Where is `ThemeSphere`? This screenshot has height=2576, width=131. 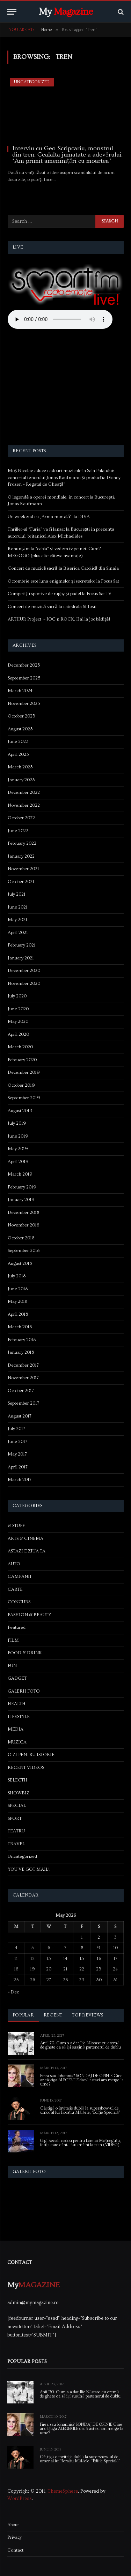 ThemeSphere is located at coordinates (63, 2491).